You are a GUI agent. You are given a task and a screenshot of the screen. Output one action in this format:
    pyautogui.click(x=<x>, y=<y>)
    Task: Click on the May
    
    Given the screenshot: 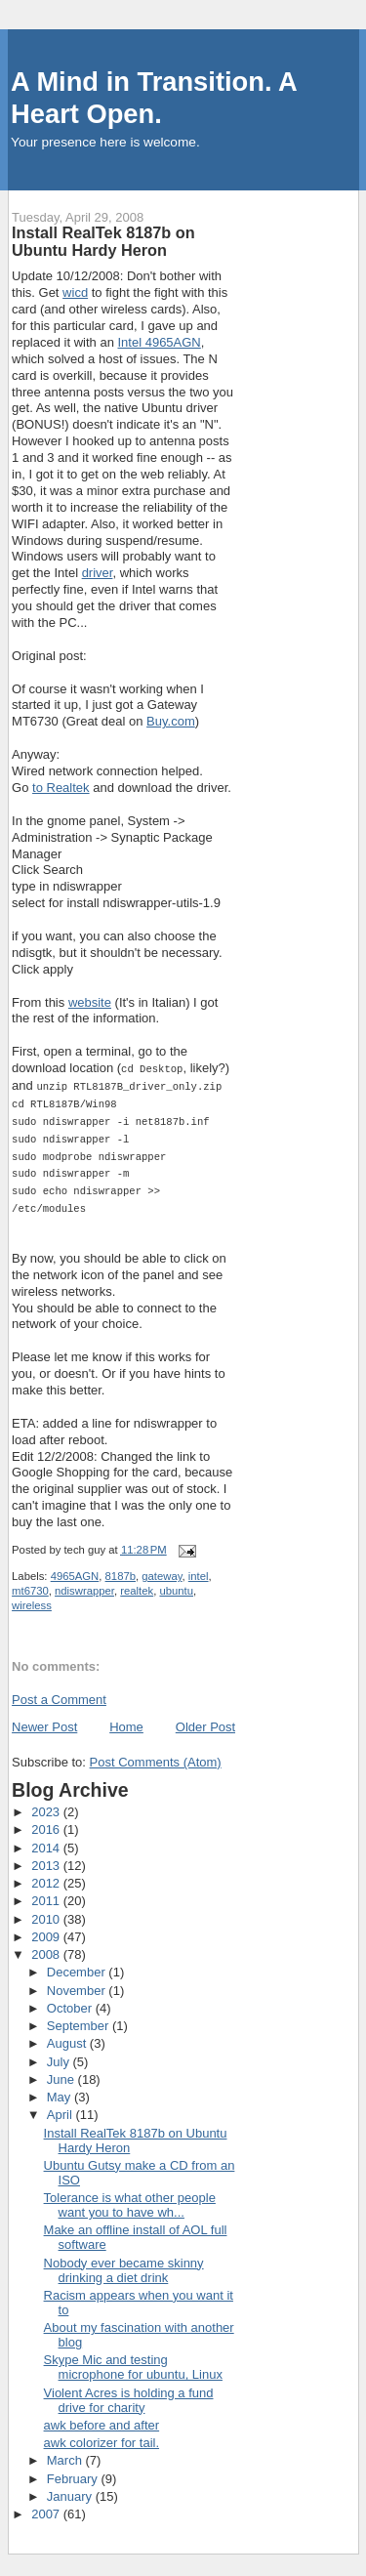 What is the action you would take?
    pyautogui.click(x=60, y=2088)
    